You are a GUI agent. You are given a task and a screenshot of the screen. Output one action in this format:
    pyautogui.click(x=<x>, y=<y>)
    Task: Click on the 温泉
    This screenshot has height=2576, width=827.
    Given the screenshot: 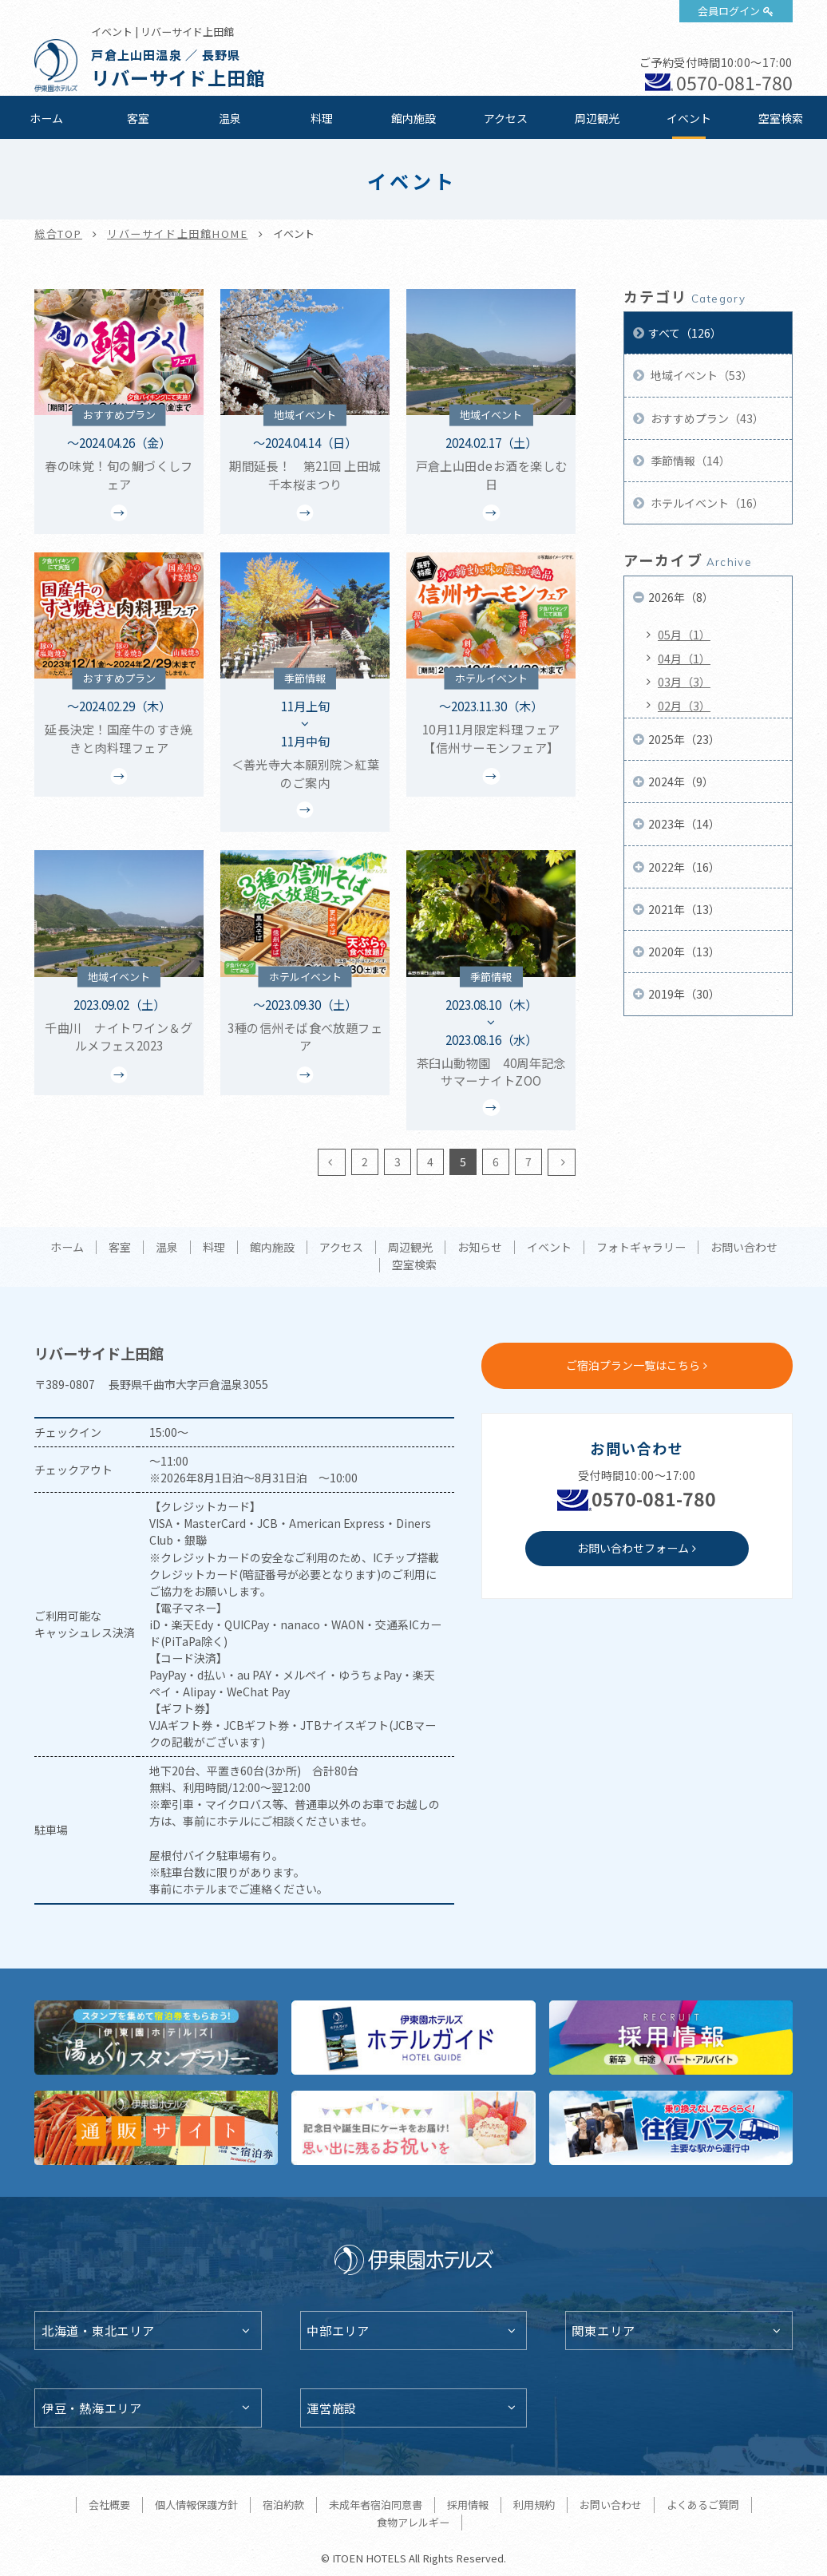 What is the action you would take?
    pyautogui.click(x=230, y=118)
    